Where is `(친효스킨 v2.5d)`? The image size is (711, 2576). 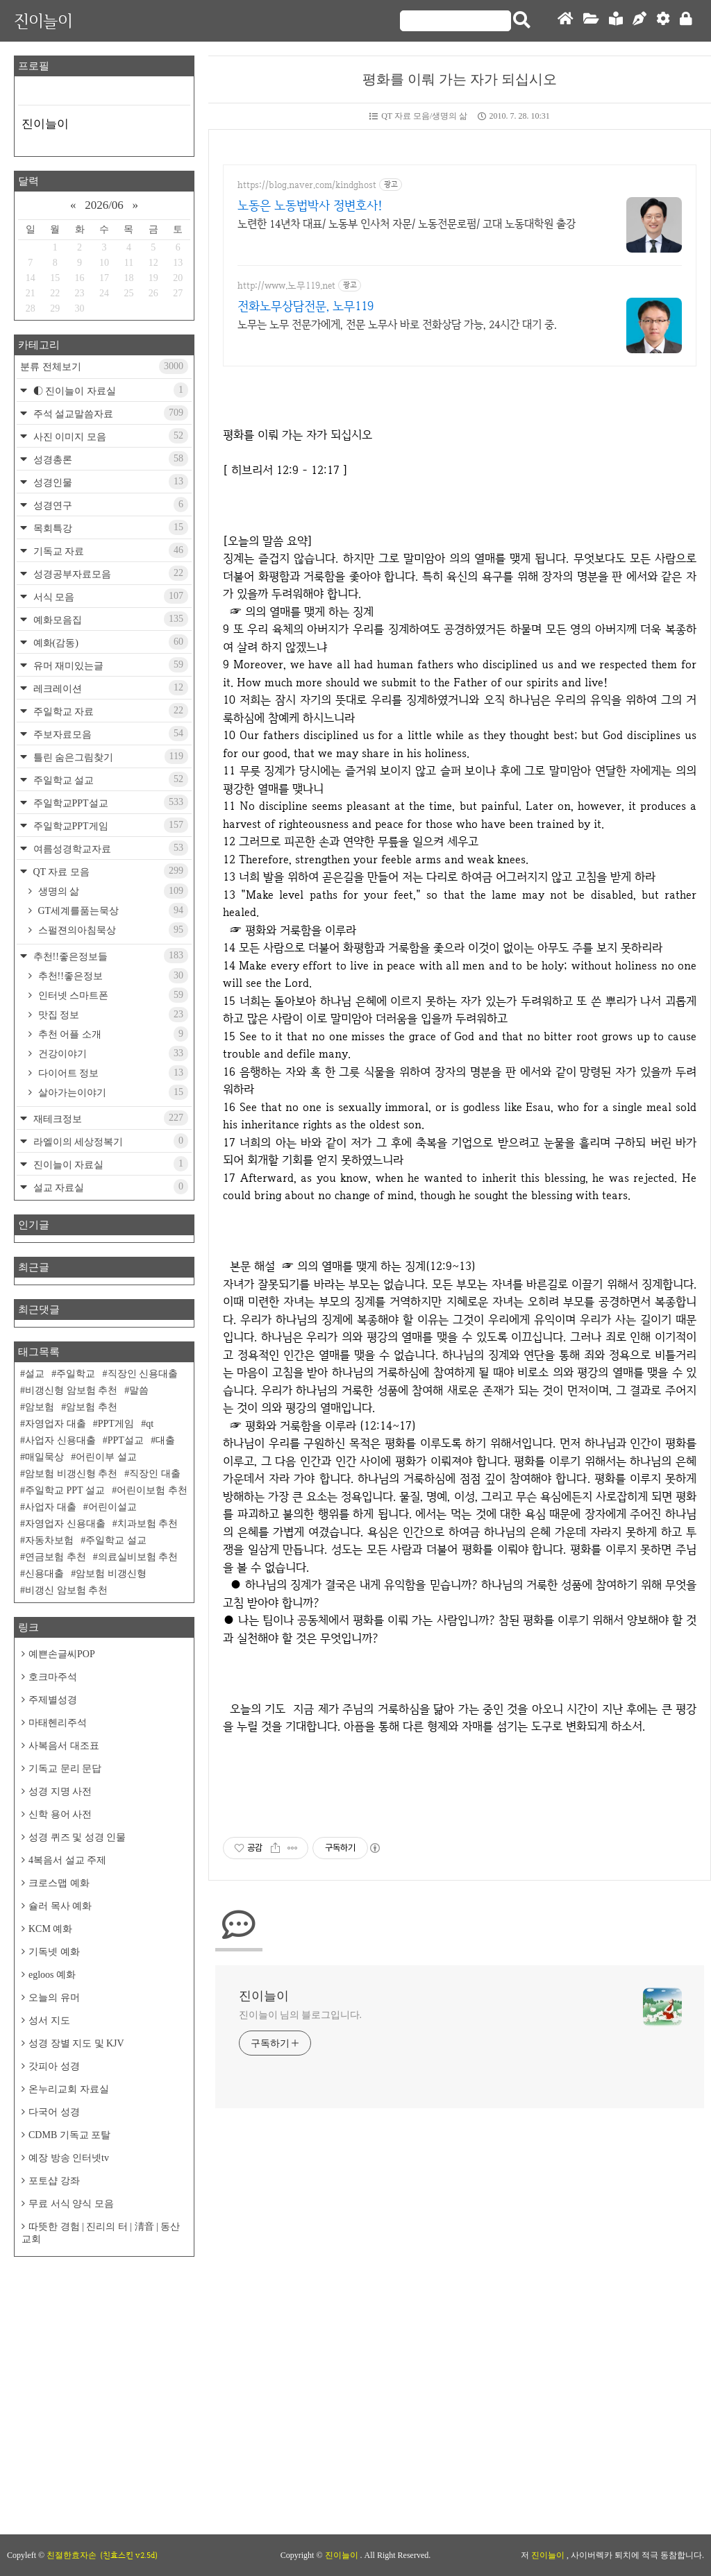
(친효스킨 v2.5d) is located at coordinates (129, 2555).